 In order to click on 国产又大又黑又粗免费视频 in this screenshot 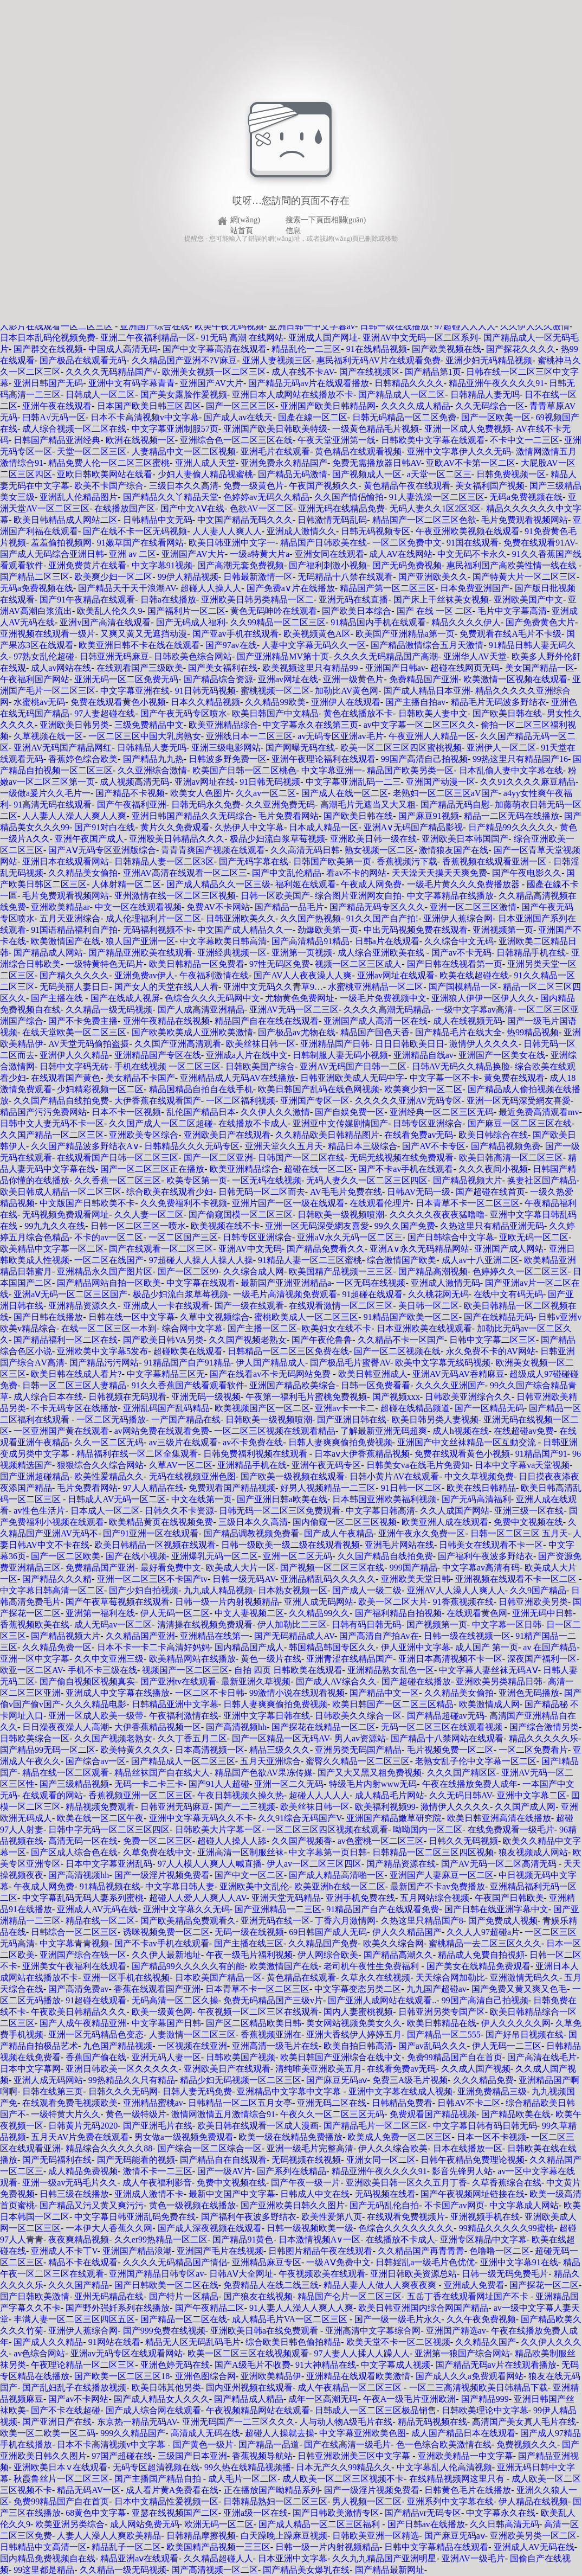, I will do `click(370, 1772)`.